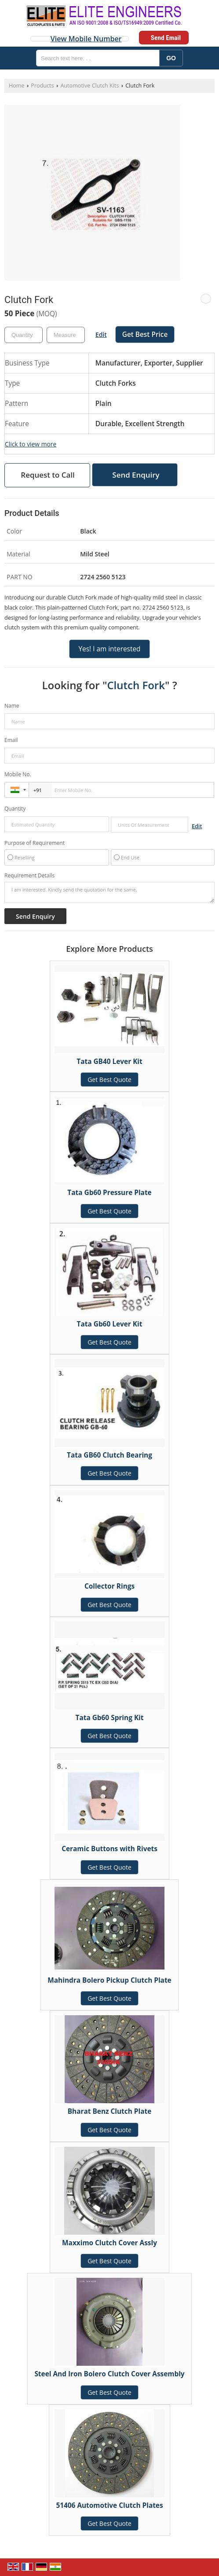  Describe the element at coordinates (109, 649) in the screenshot. I see `Yes! I am interested` at that location.